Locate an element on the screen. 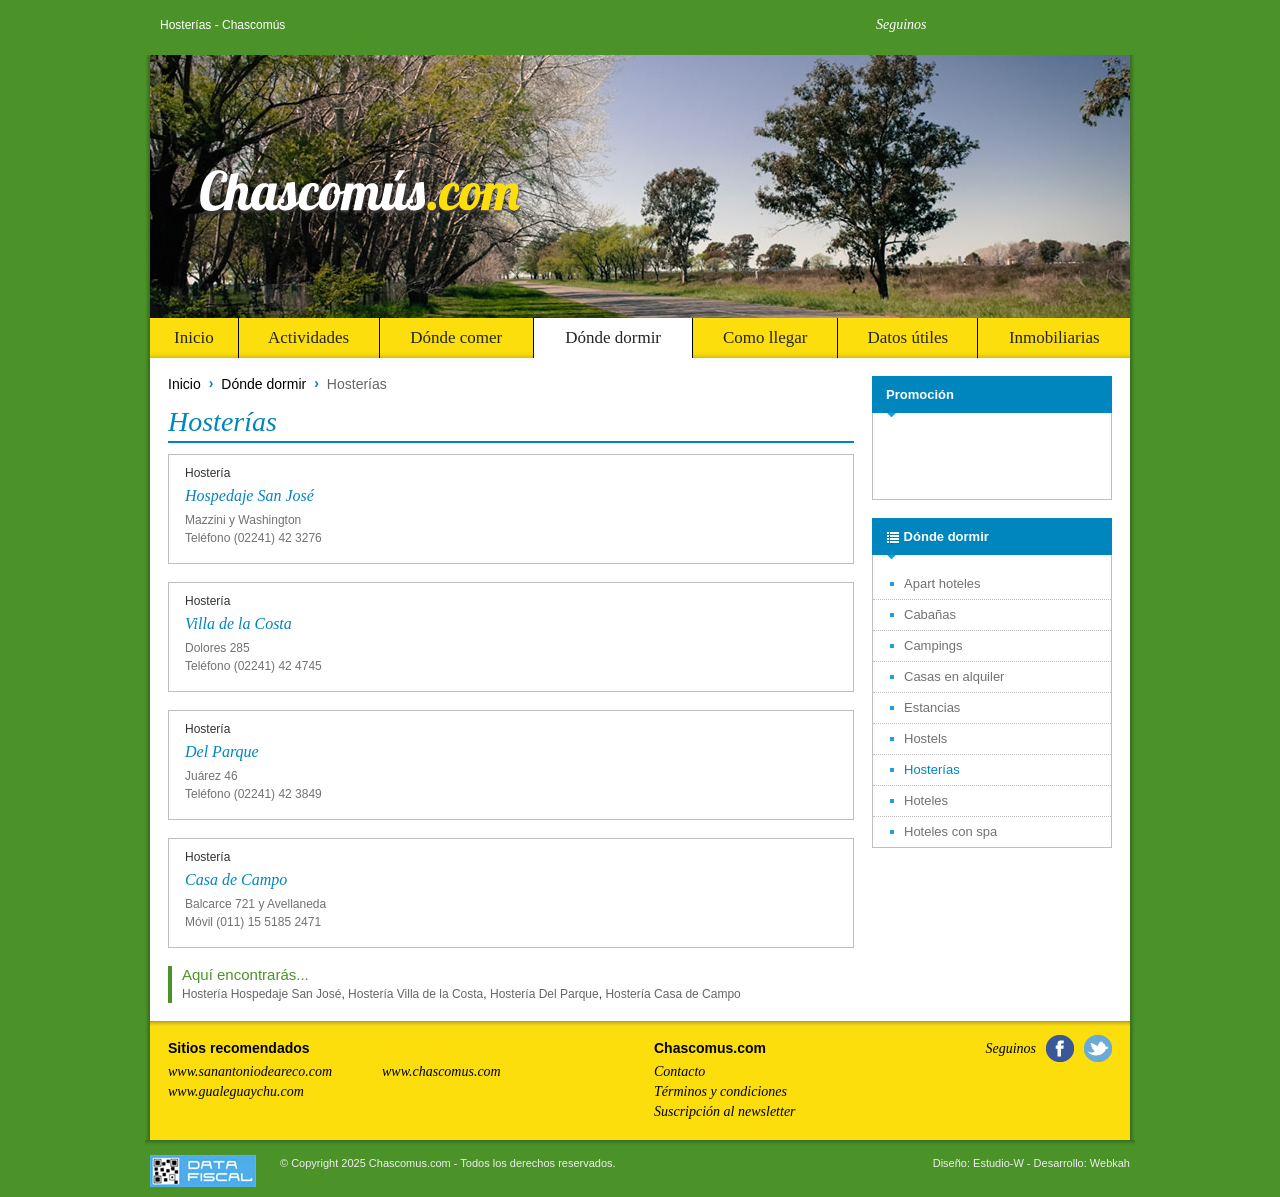 This screenshot has width=1280, height=1197. Hospedaje San José is located at coordinates (249, 495).